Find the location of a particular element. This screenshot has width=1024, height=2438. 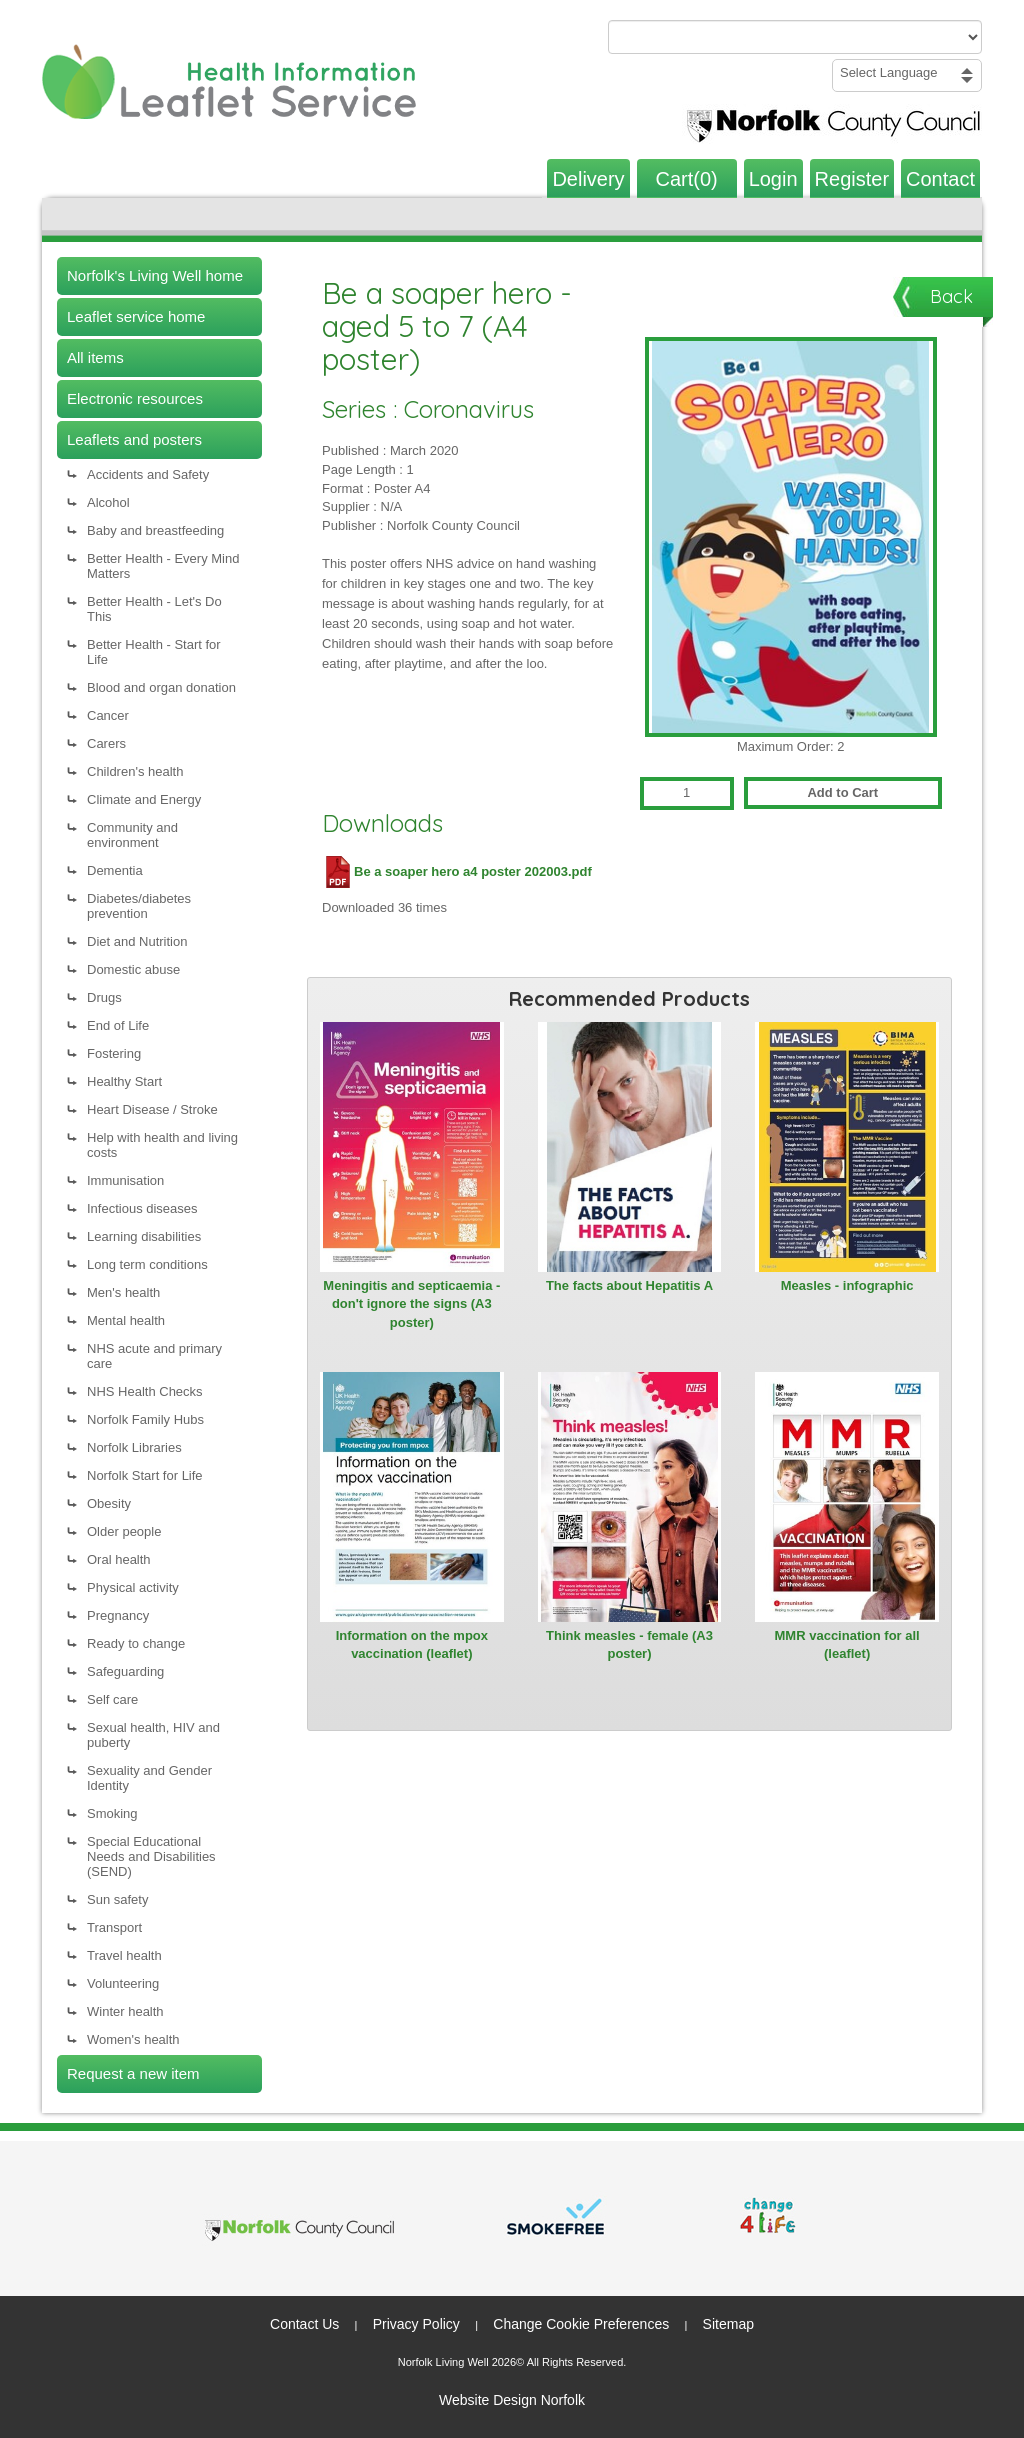

Login is located at coordinates (773, 179).